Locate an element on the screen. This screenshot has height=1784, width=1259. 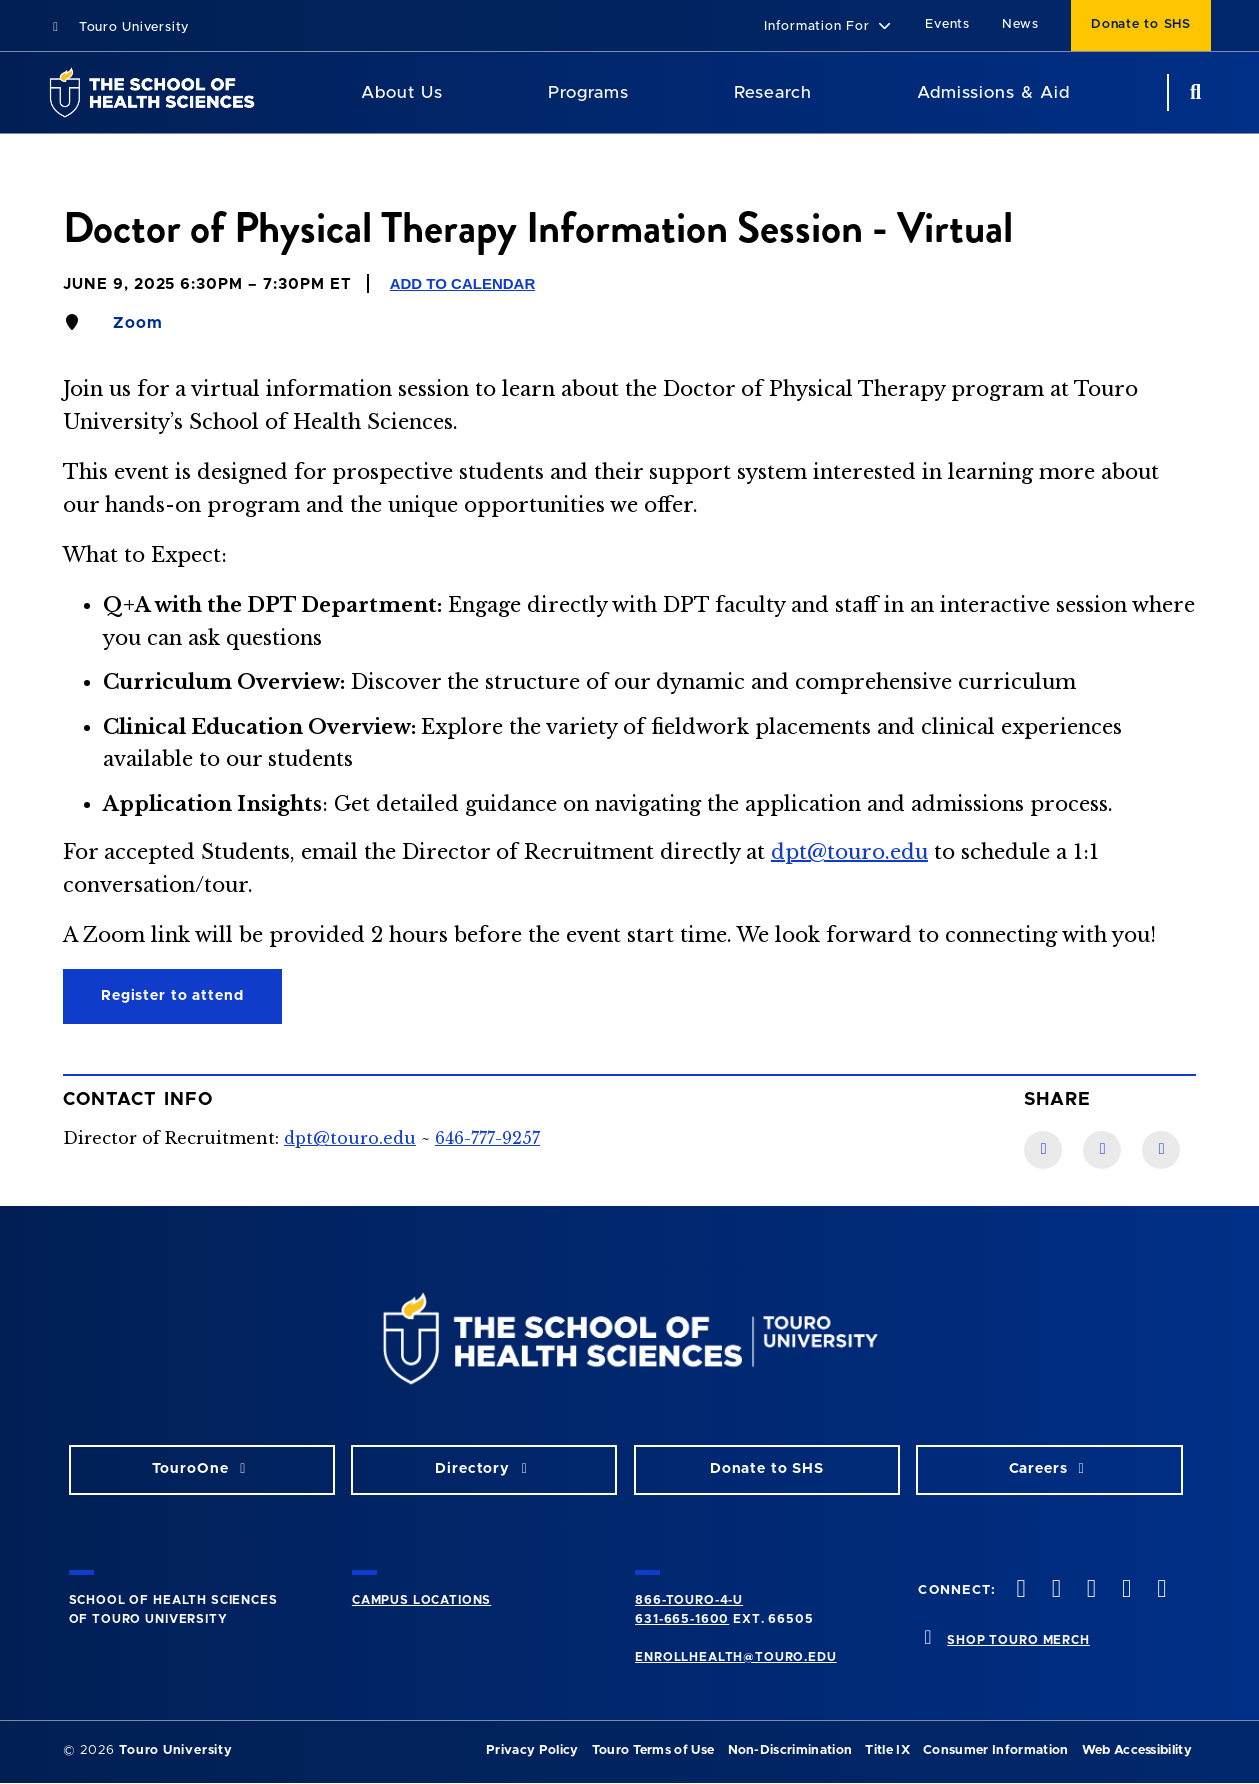
Admissions & Aid is located at coordinates (993, 92).